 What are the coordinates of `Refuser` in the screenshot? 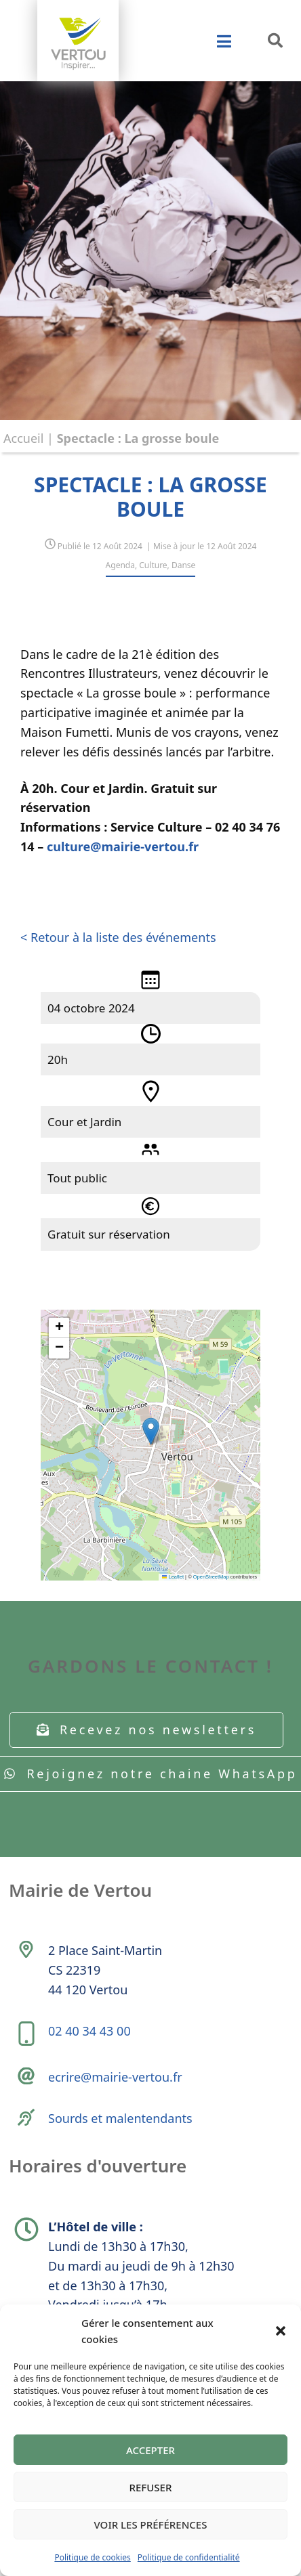 It's located at (150, 2487).